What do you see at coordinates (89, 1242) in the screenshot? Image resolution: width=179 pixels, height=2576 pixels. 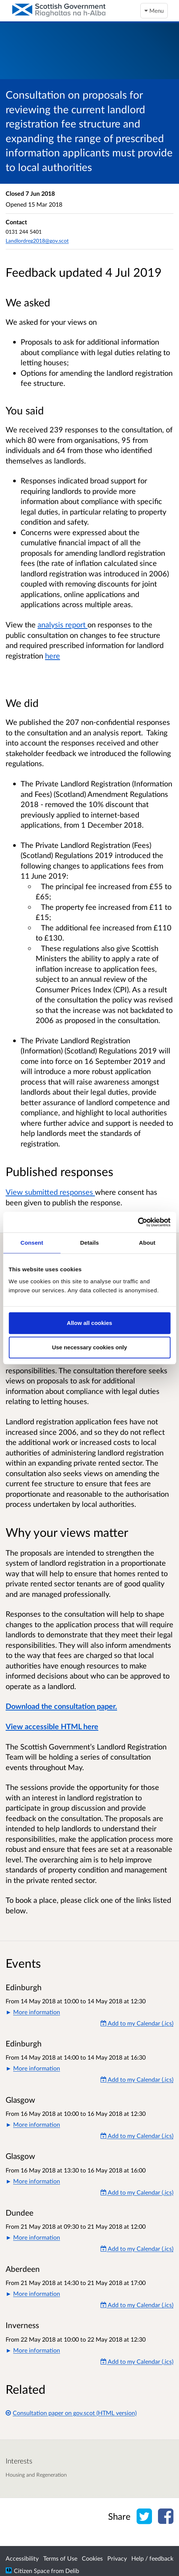 I see `Details [tab]` at bounding box center [89, 1242].